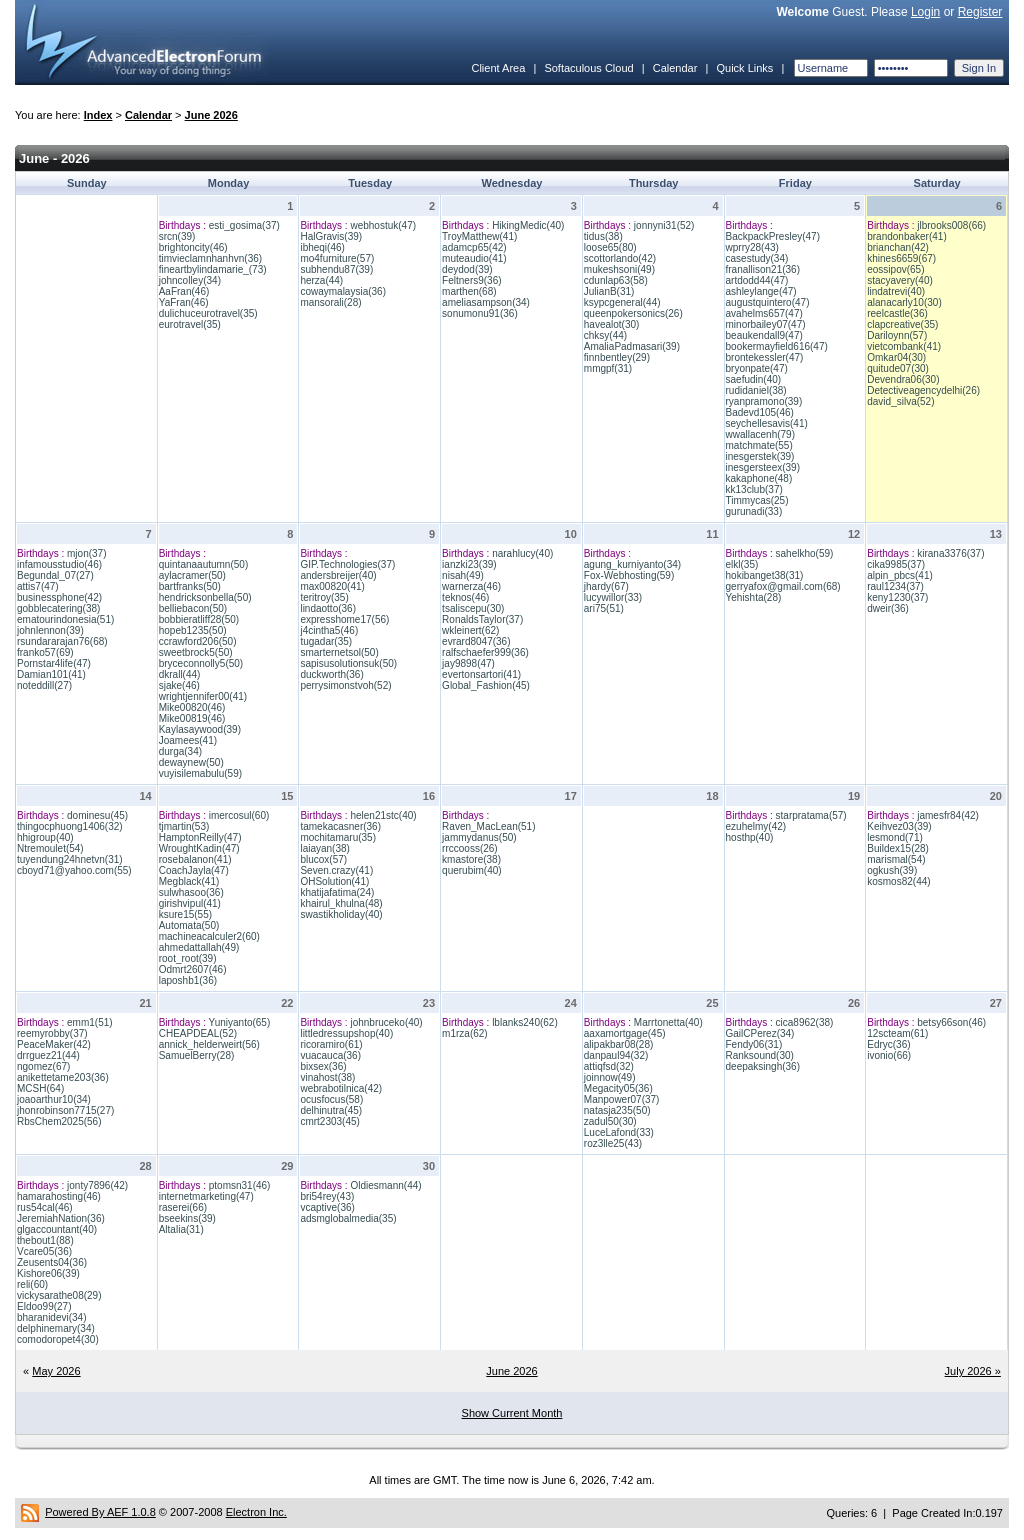  I want to click on JeremiahNation(36), so click(61, 1218).